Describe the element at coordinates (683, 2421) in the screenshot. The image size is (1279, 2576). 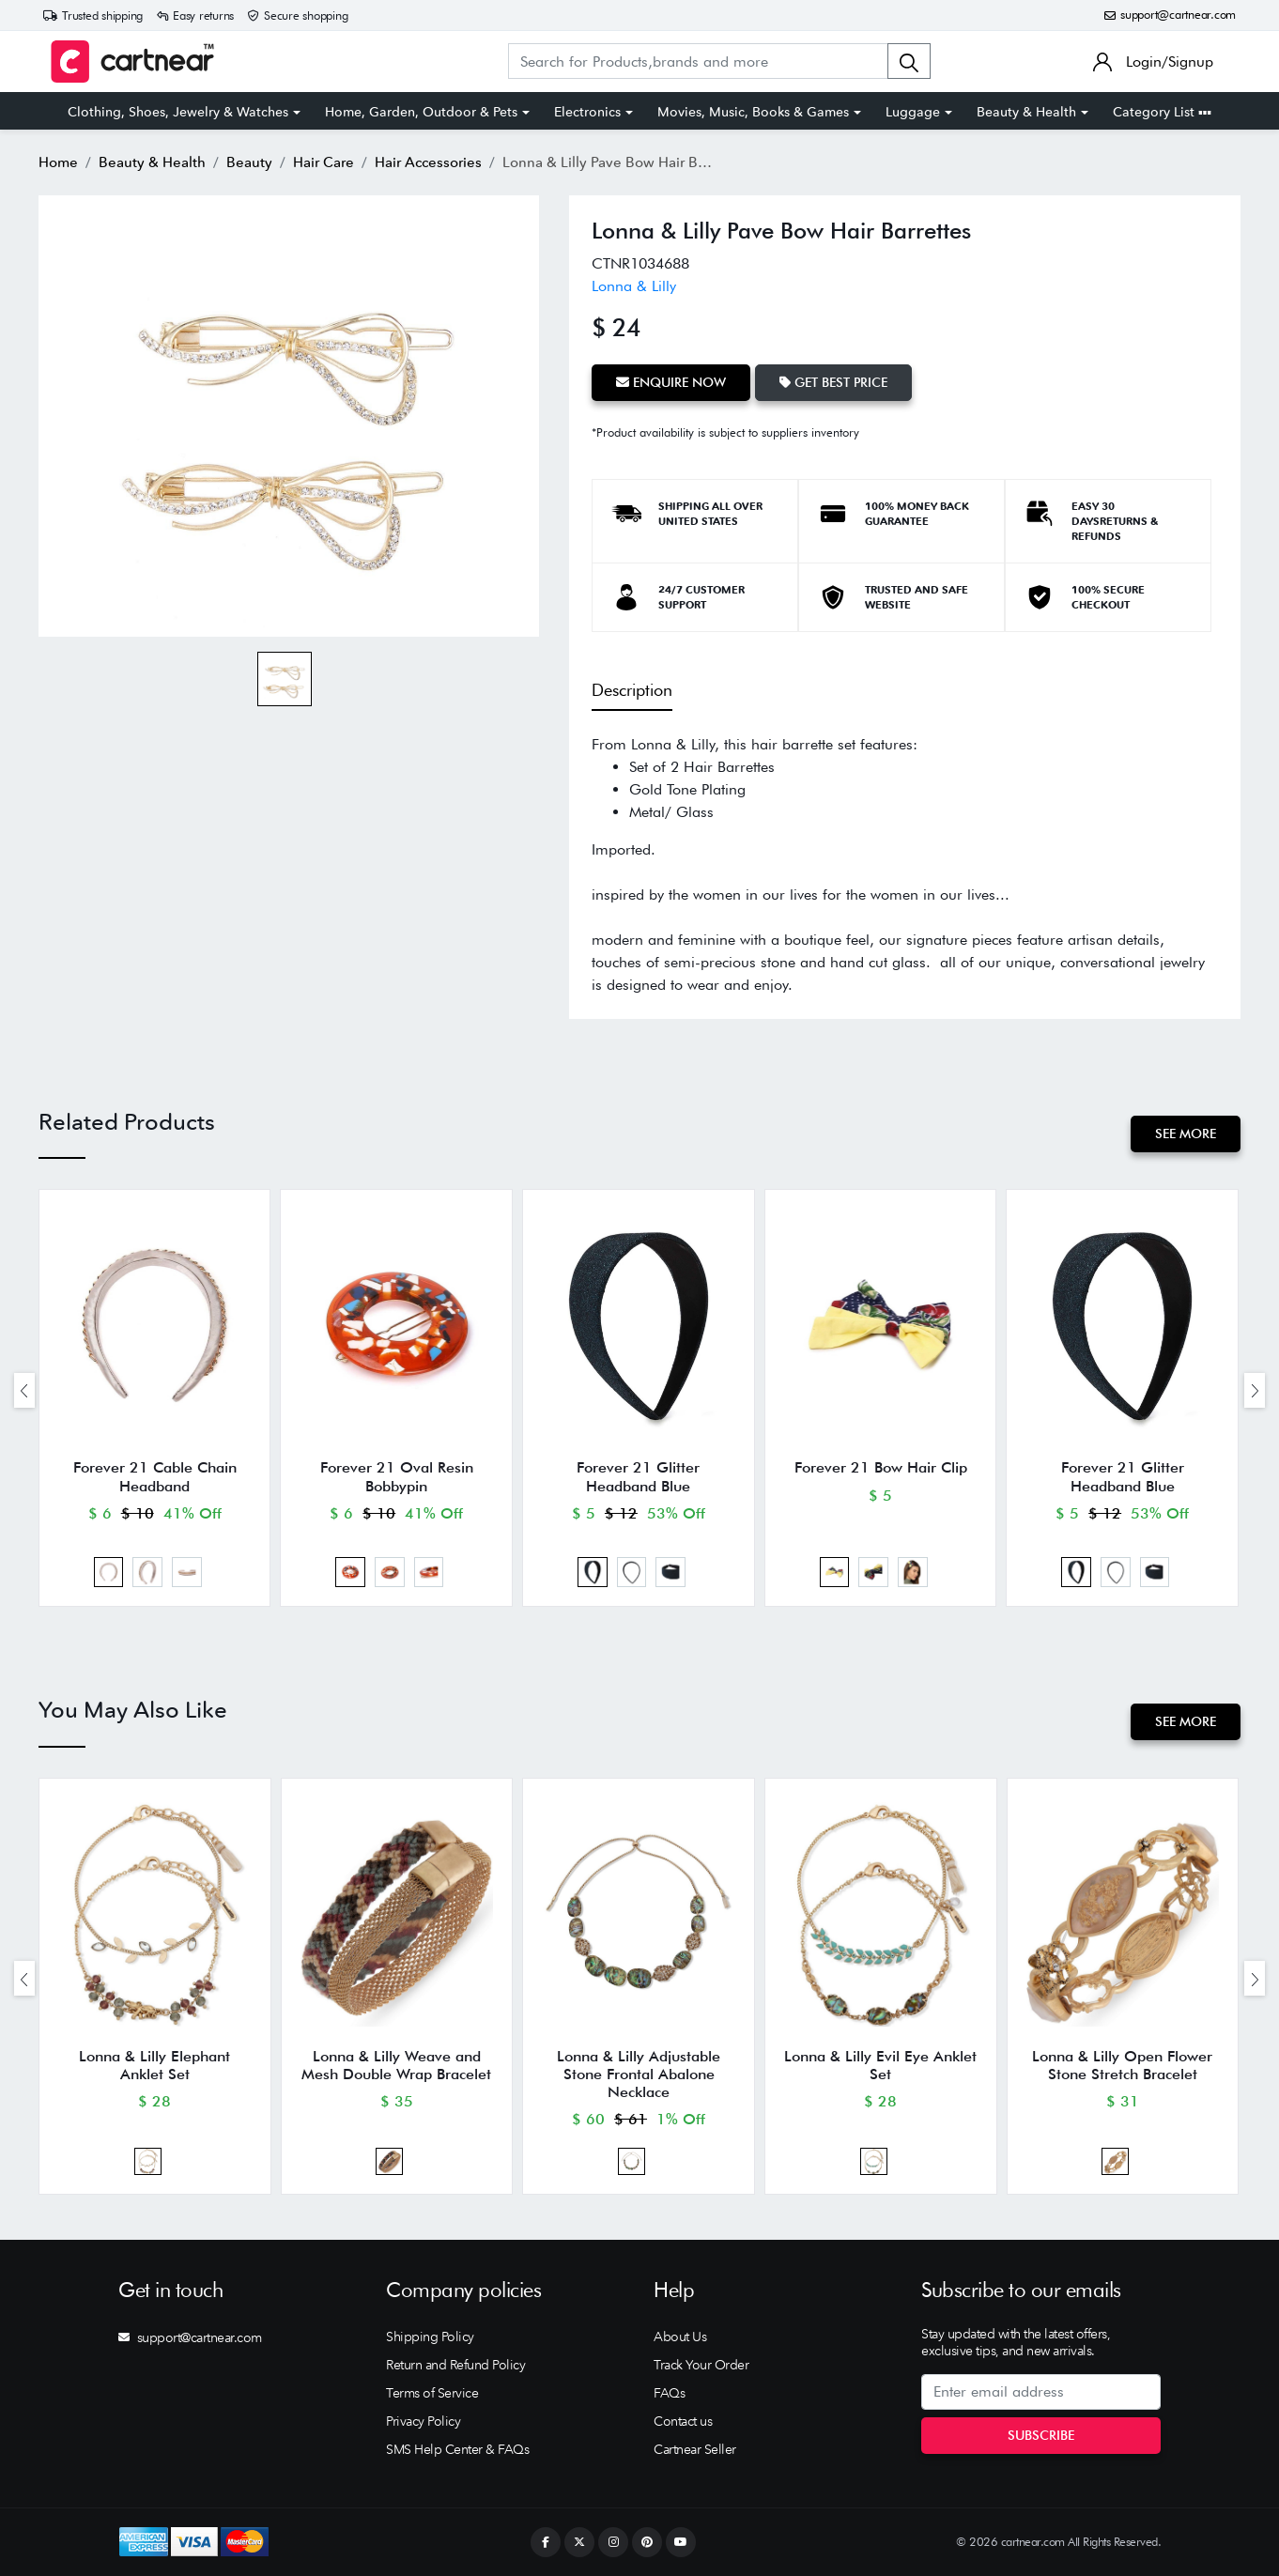
I see `Contact us` at that location.